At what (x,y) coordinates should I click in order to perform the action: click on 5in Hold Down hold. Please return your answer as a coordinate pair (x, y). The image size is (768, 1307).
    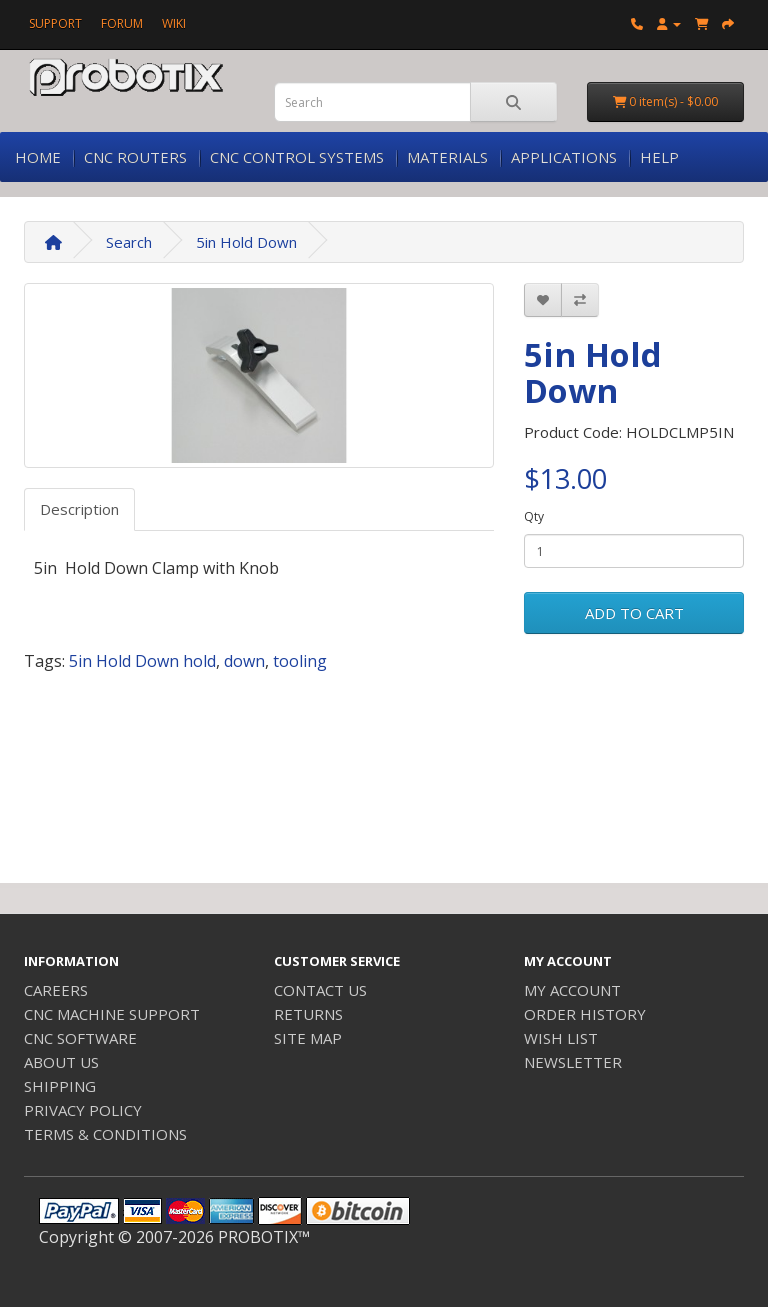
    Looking at the image, I should click on (142, 661).